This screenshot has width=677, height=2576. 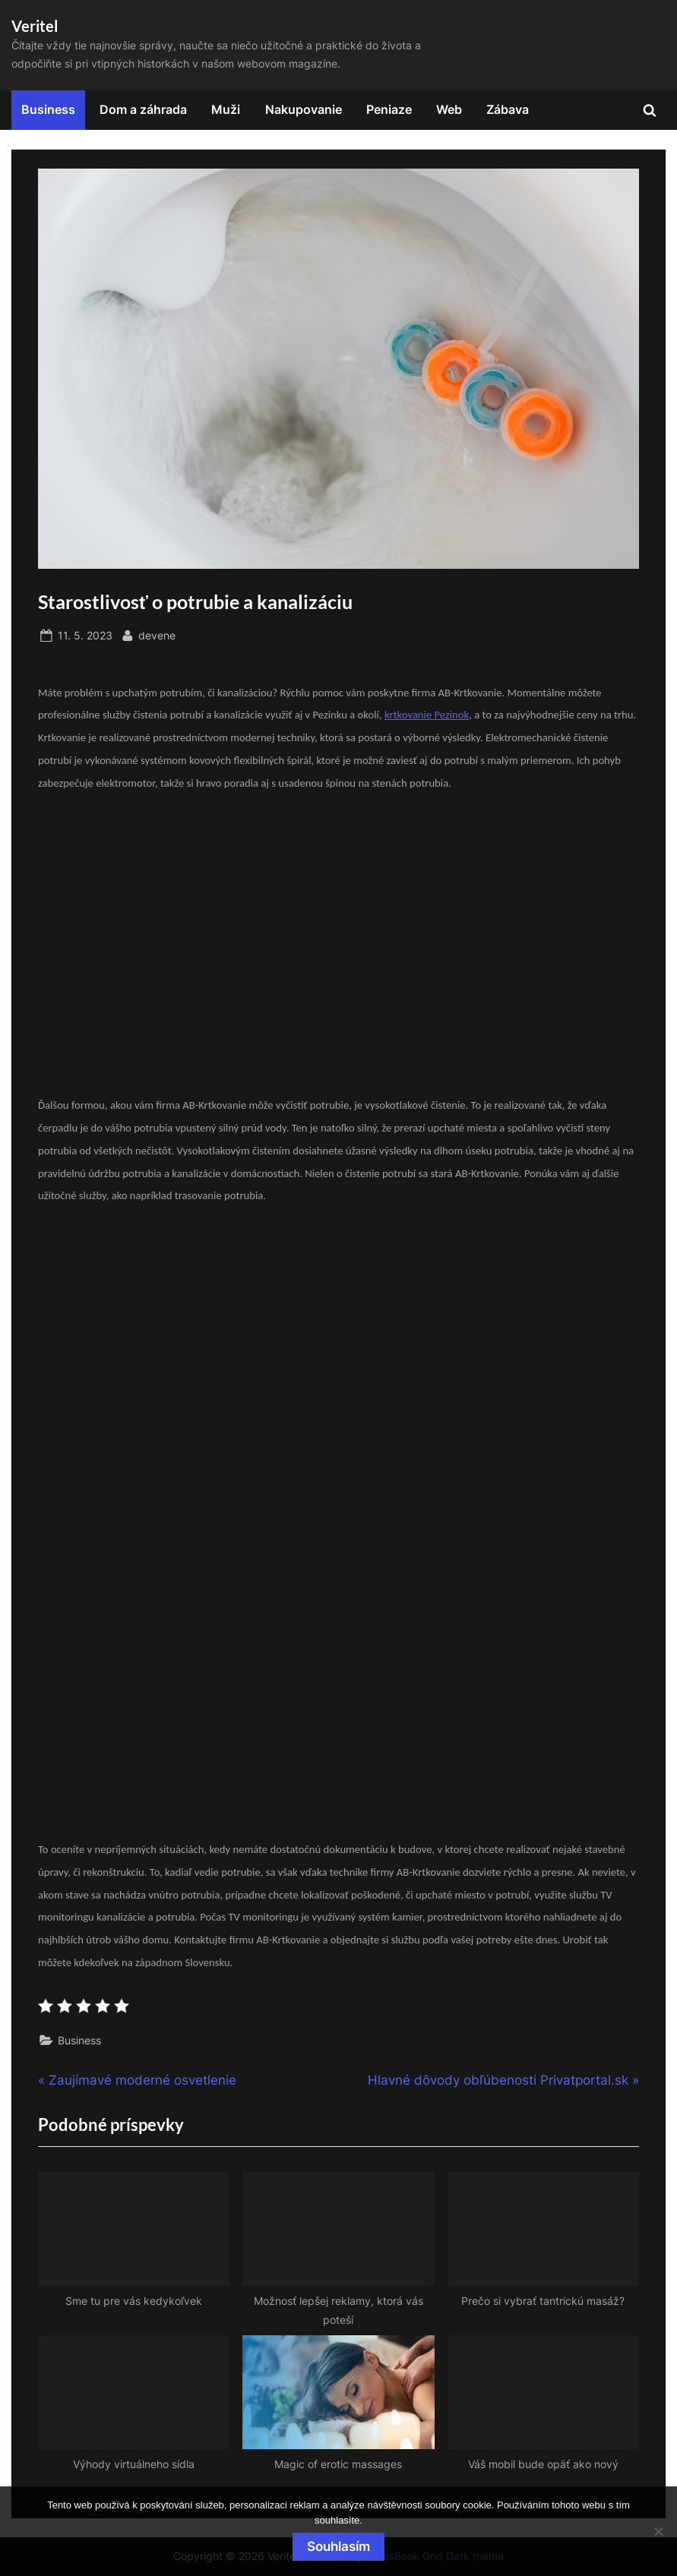 What do you see at coordinates (34, 26) in the screenshot?
I see `Veritel` at bounding box center [34, 26].